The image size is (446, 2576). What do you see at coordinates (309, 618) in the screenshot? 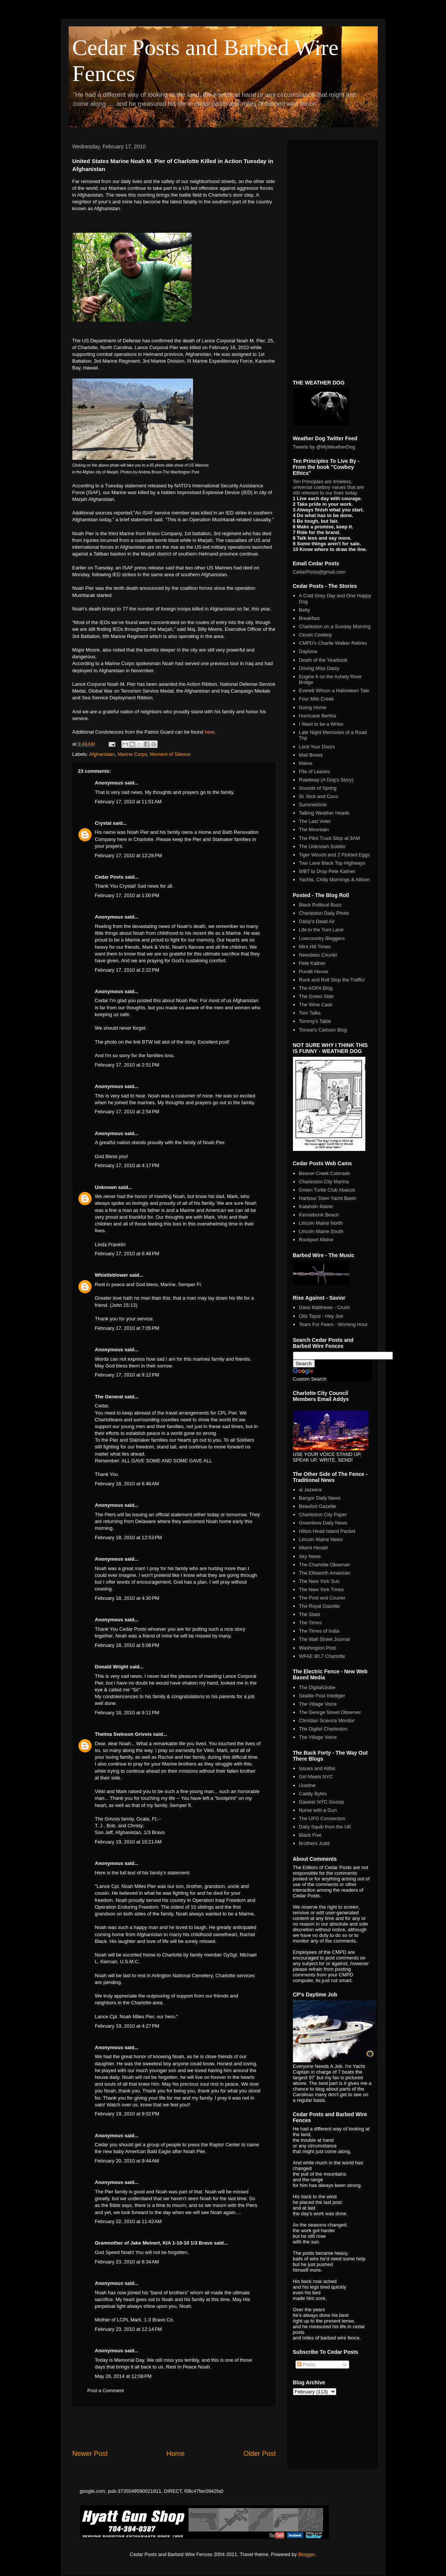
I see `Breakfast` at bounding box center [309, 618].